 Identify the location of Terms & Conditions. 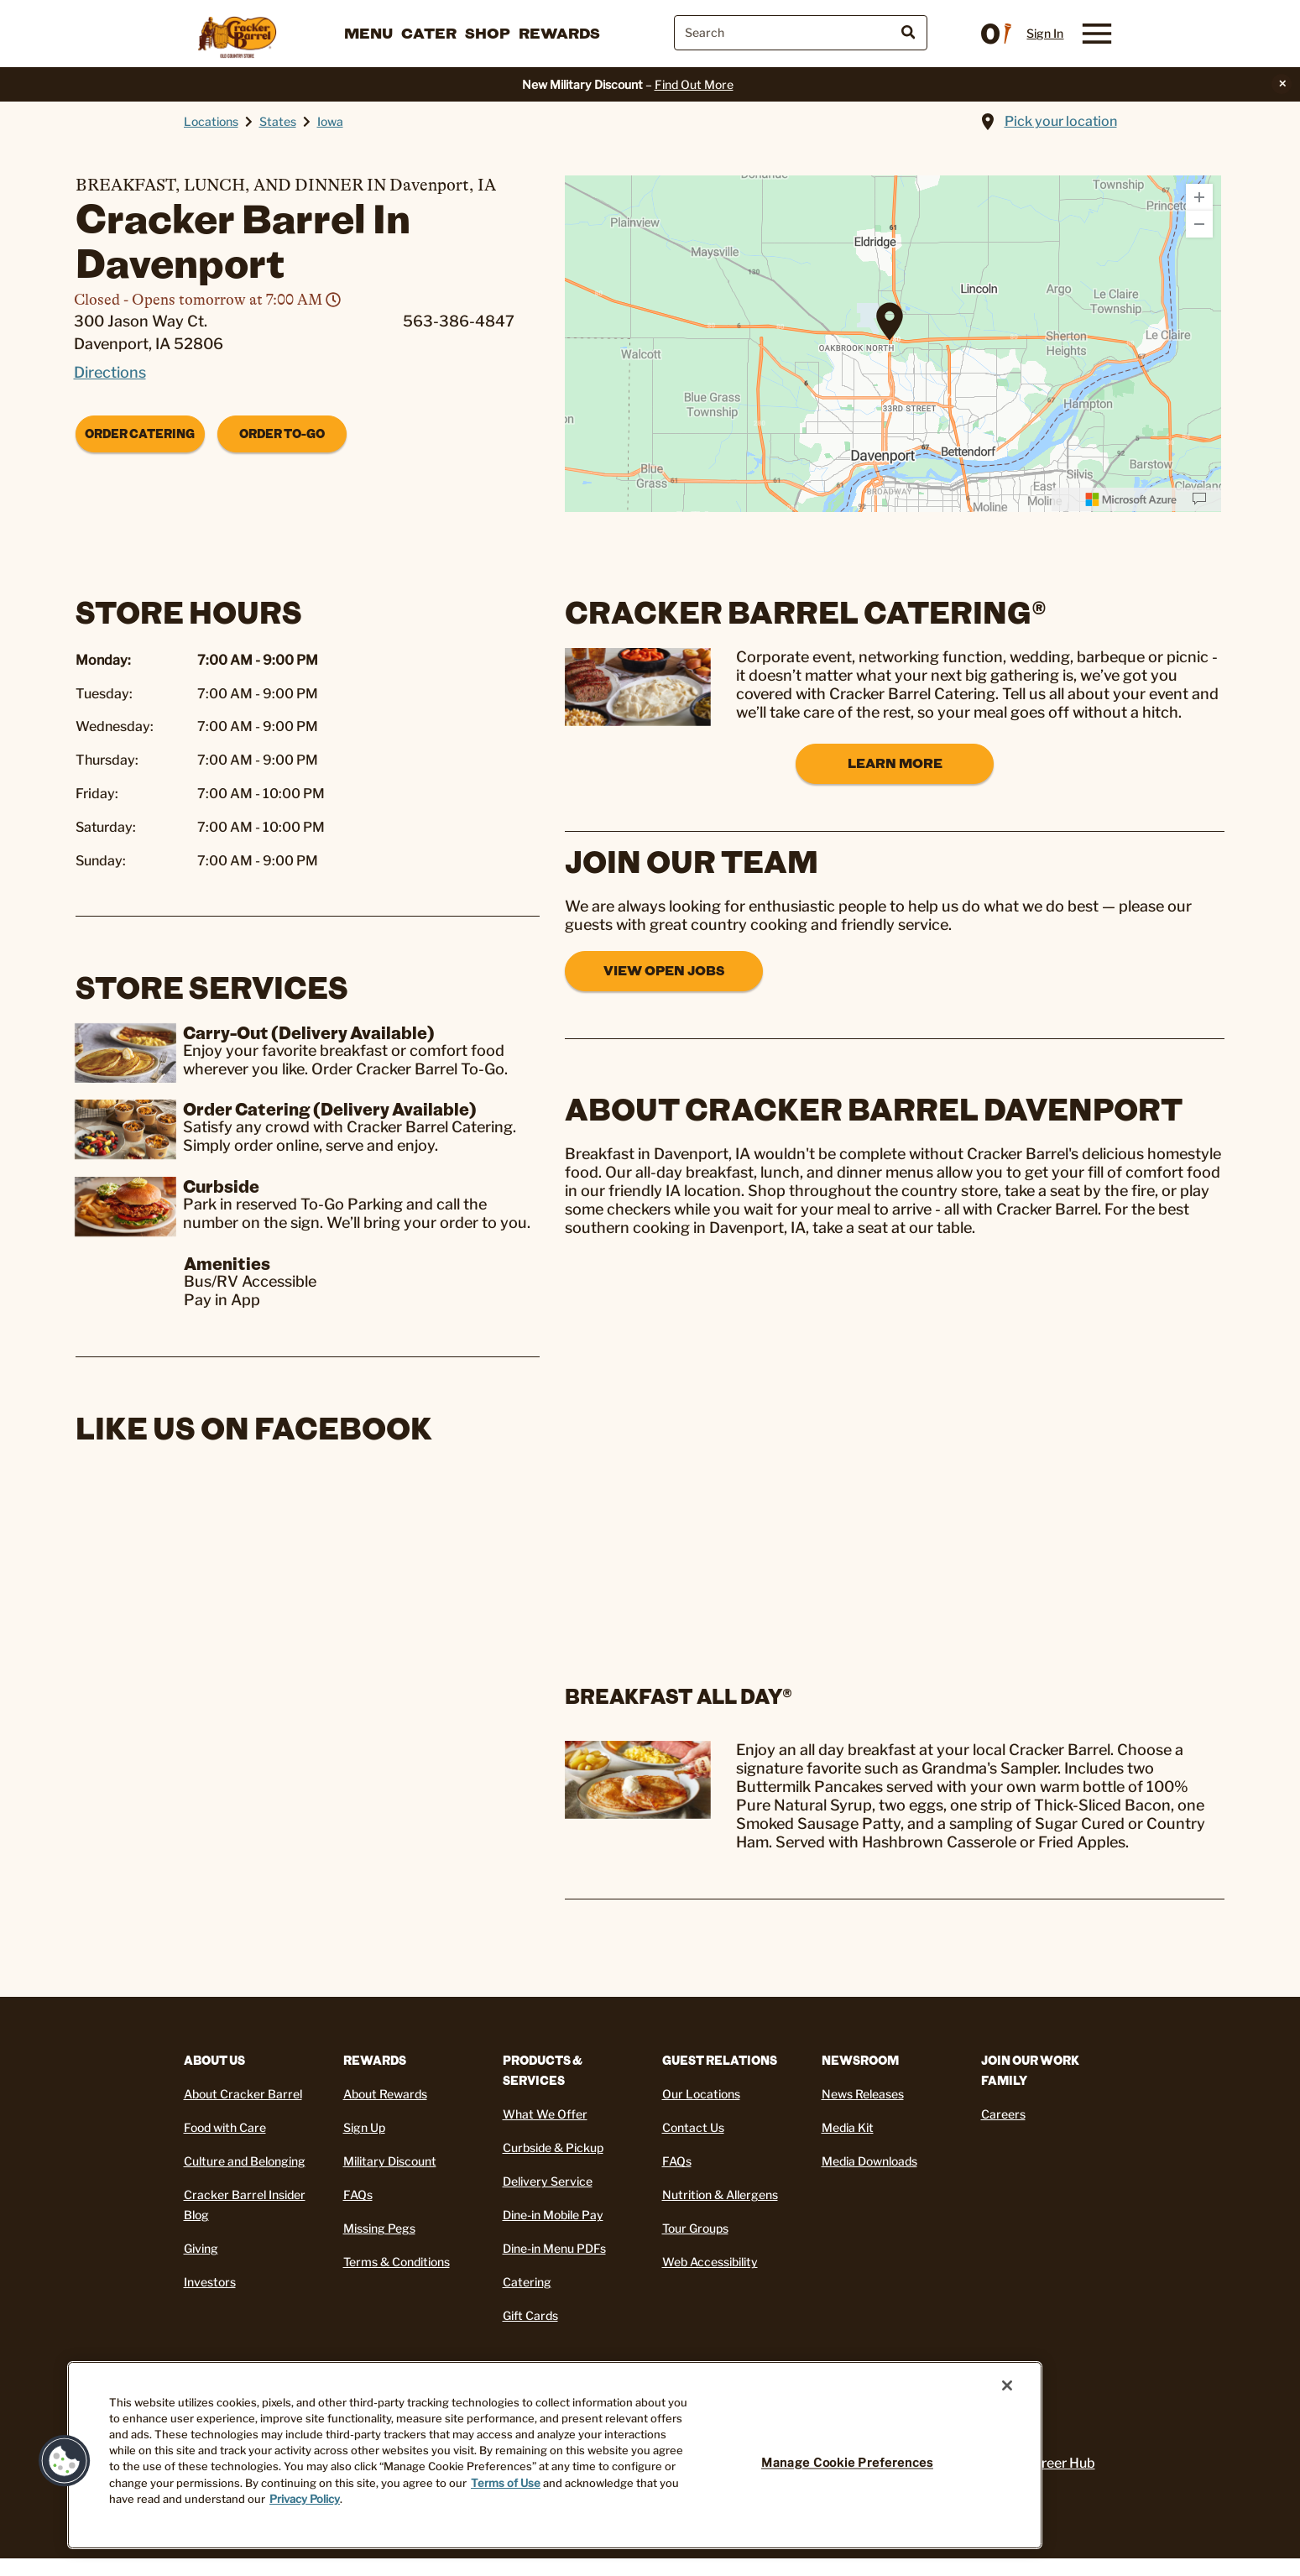
(396, 2262).